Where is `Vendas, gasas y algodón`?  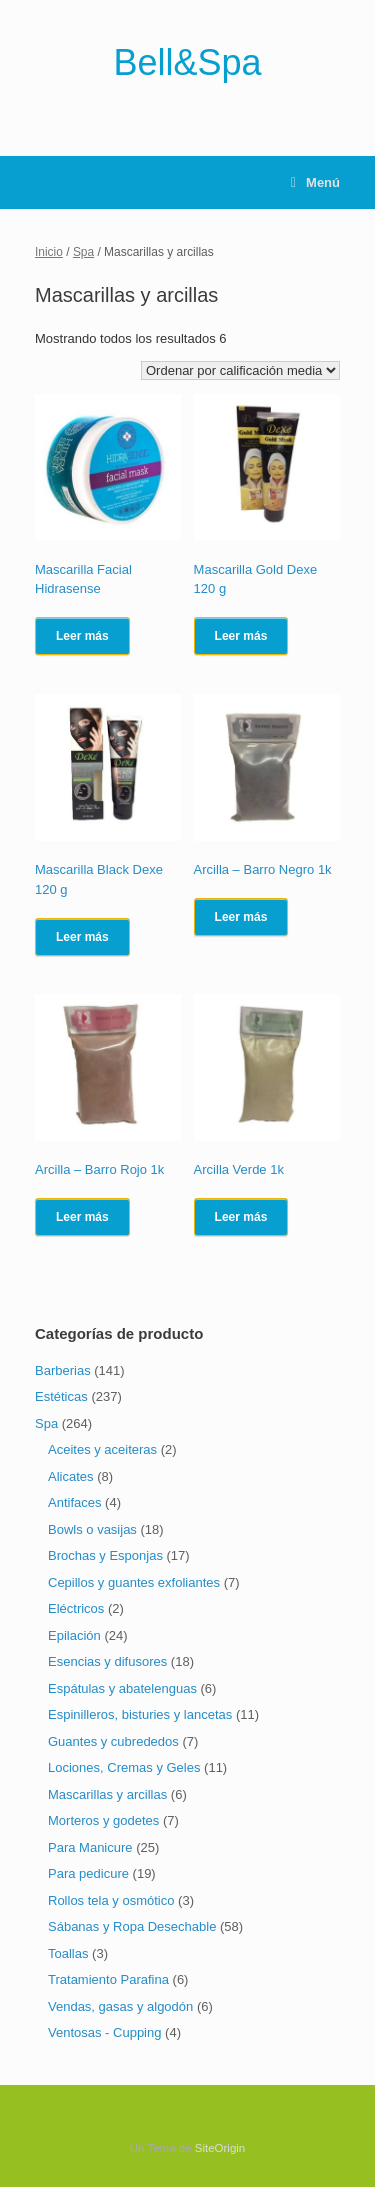 Vendas, gasas y algodón is located at coordinates (120, 2006).